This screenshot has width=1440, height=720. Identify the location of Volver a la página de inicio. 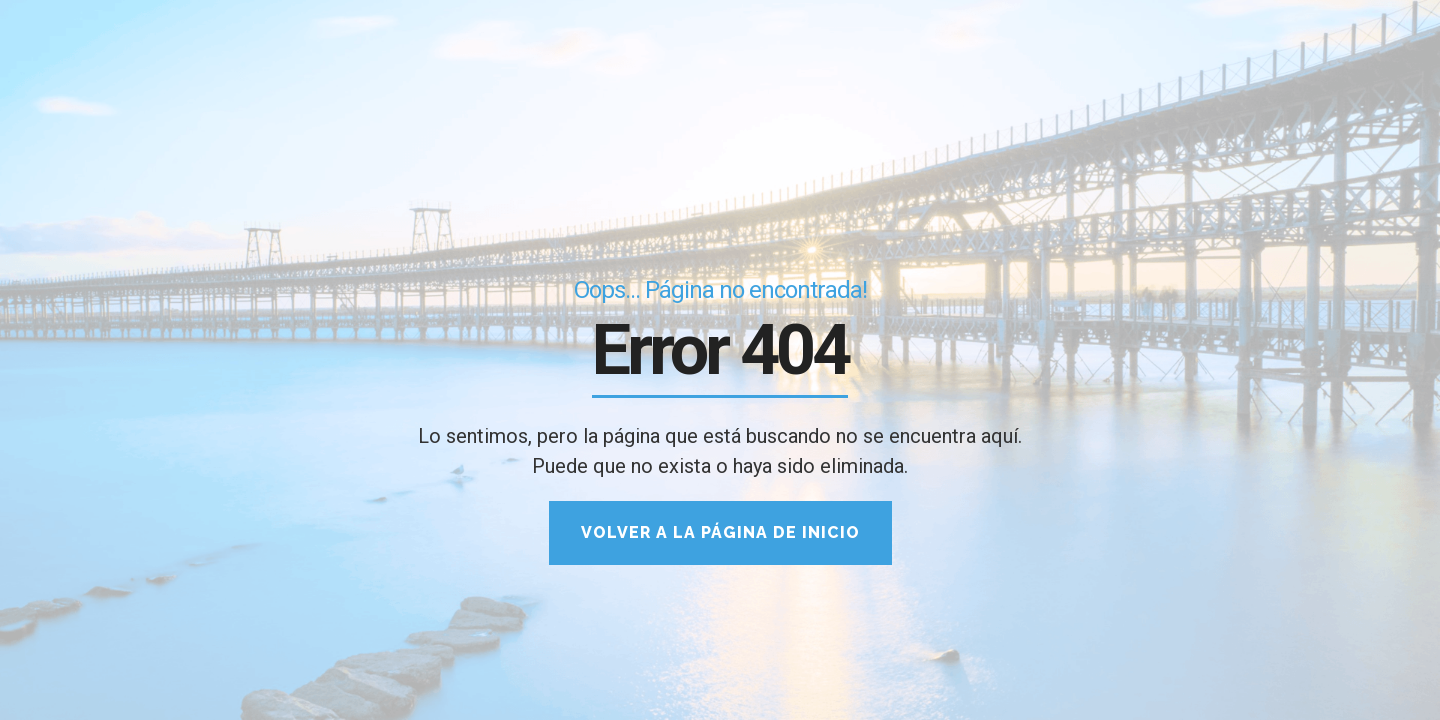
(720, 532).